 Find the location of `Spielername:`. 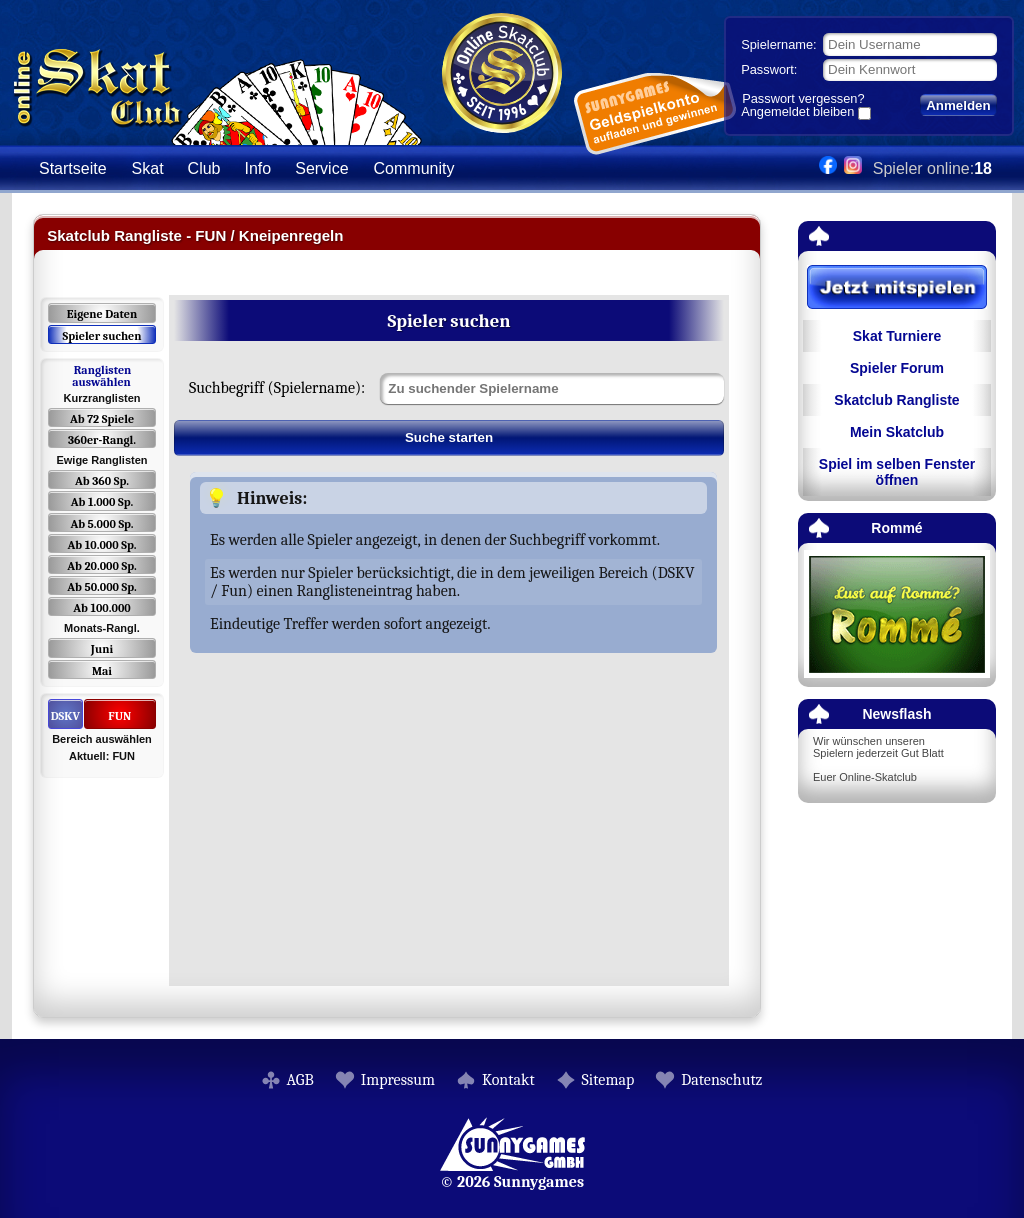

Spielername: is located at coordinates (778, 44).